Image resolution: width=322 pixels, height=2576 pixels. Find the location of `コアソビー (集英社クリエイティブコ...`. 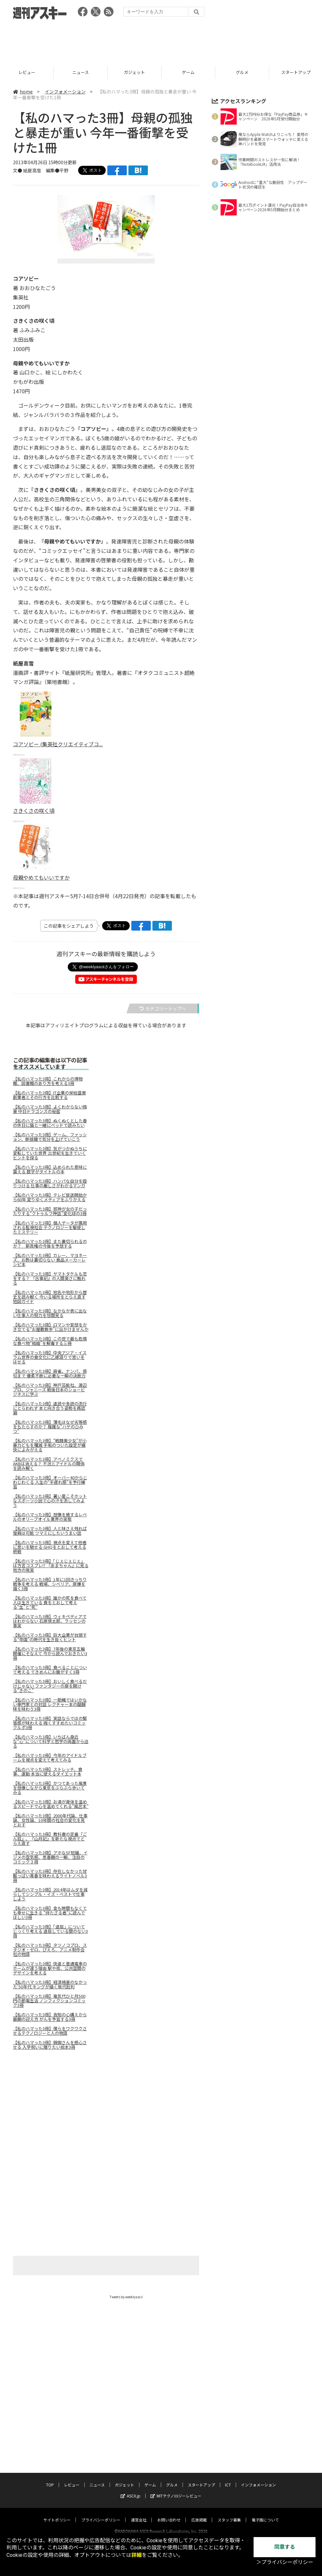

コアソビー (集英社クリエイティブコ... is located at coordinates (58, 744).